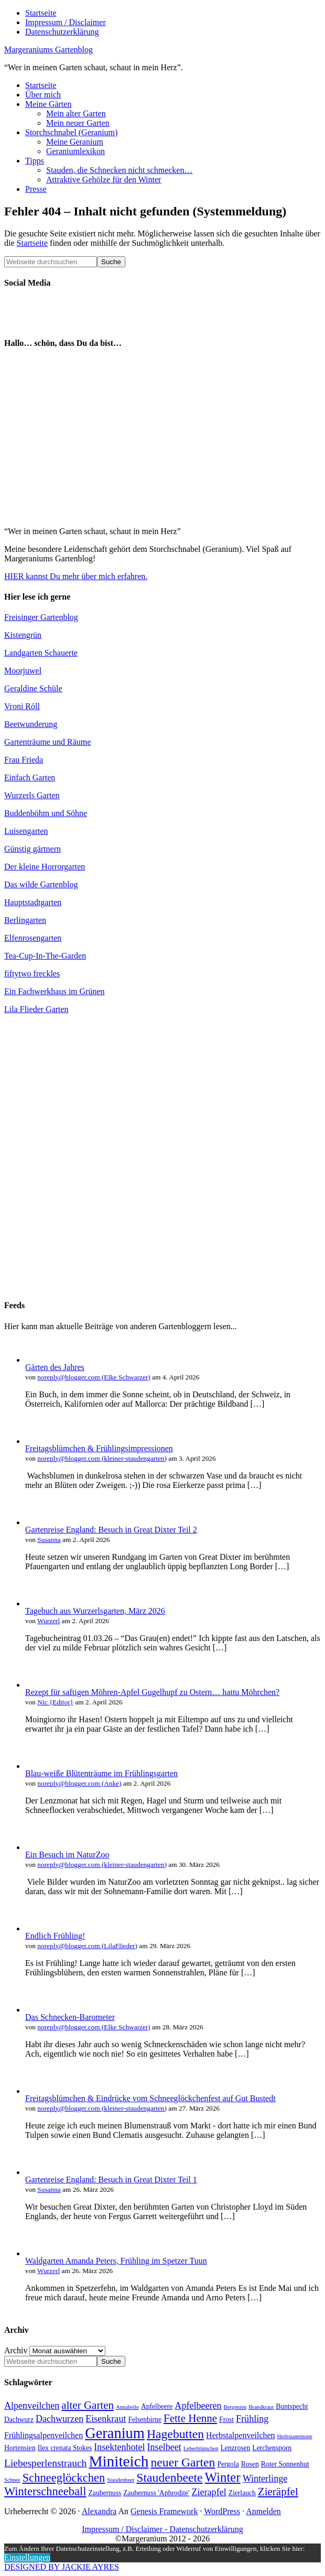 This screenshot has height=2576, width=325. I want to click on Das wilde Gartenblog, so click(41, 884).